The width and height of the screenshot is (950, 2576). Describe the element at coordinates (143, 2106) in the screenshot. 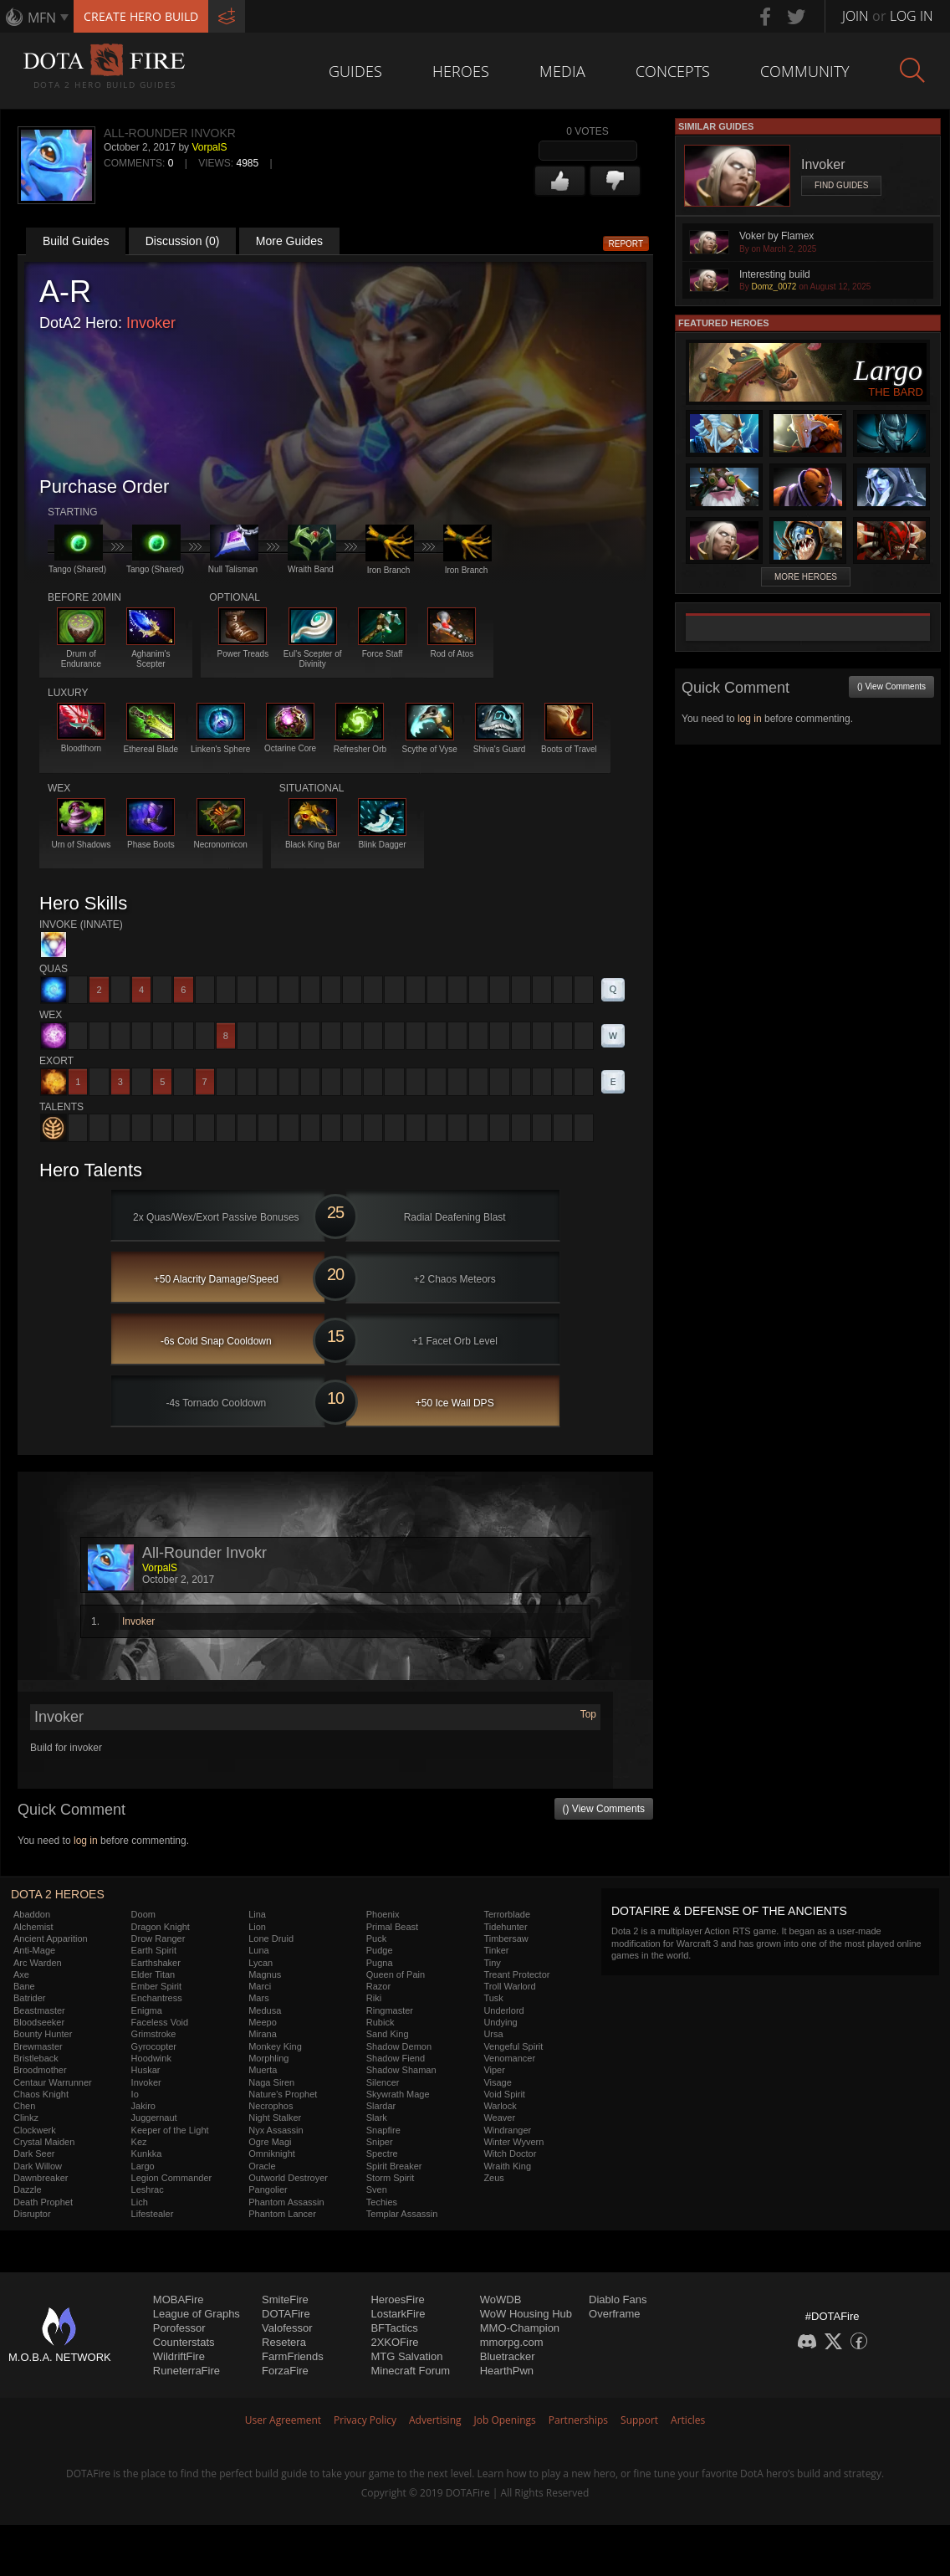

I see `Jakiro` at that location.